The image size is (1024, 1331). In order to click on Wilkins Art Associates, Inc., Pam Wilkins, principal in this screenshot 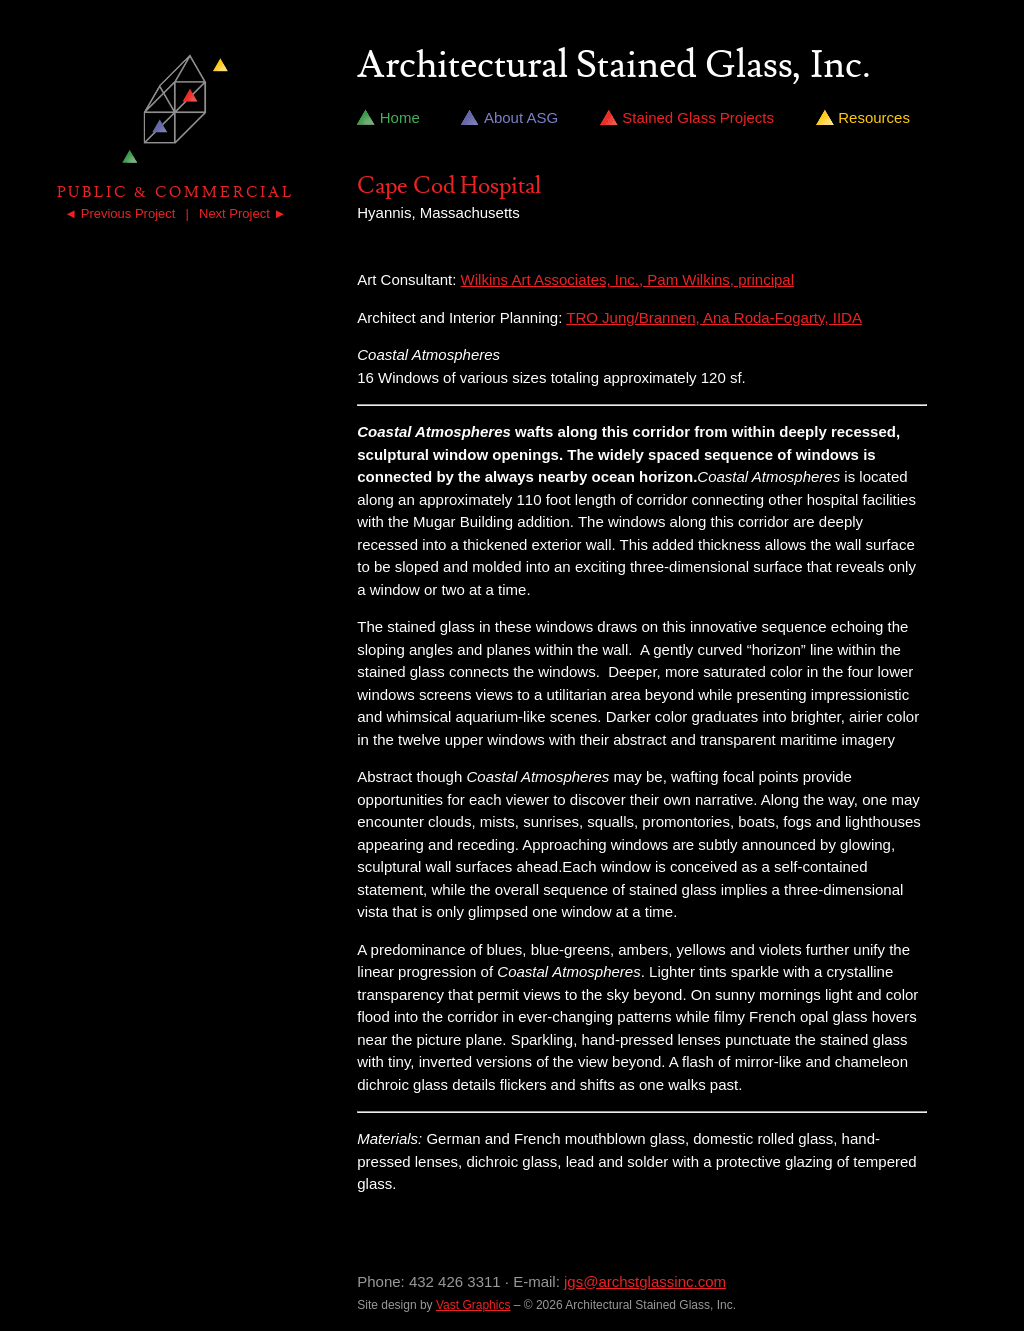, I will do `click(627, 279)`.